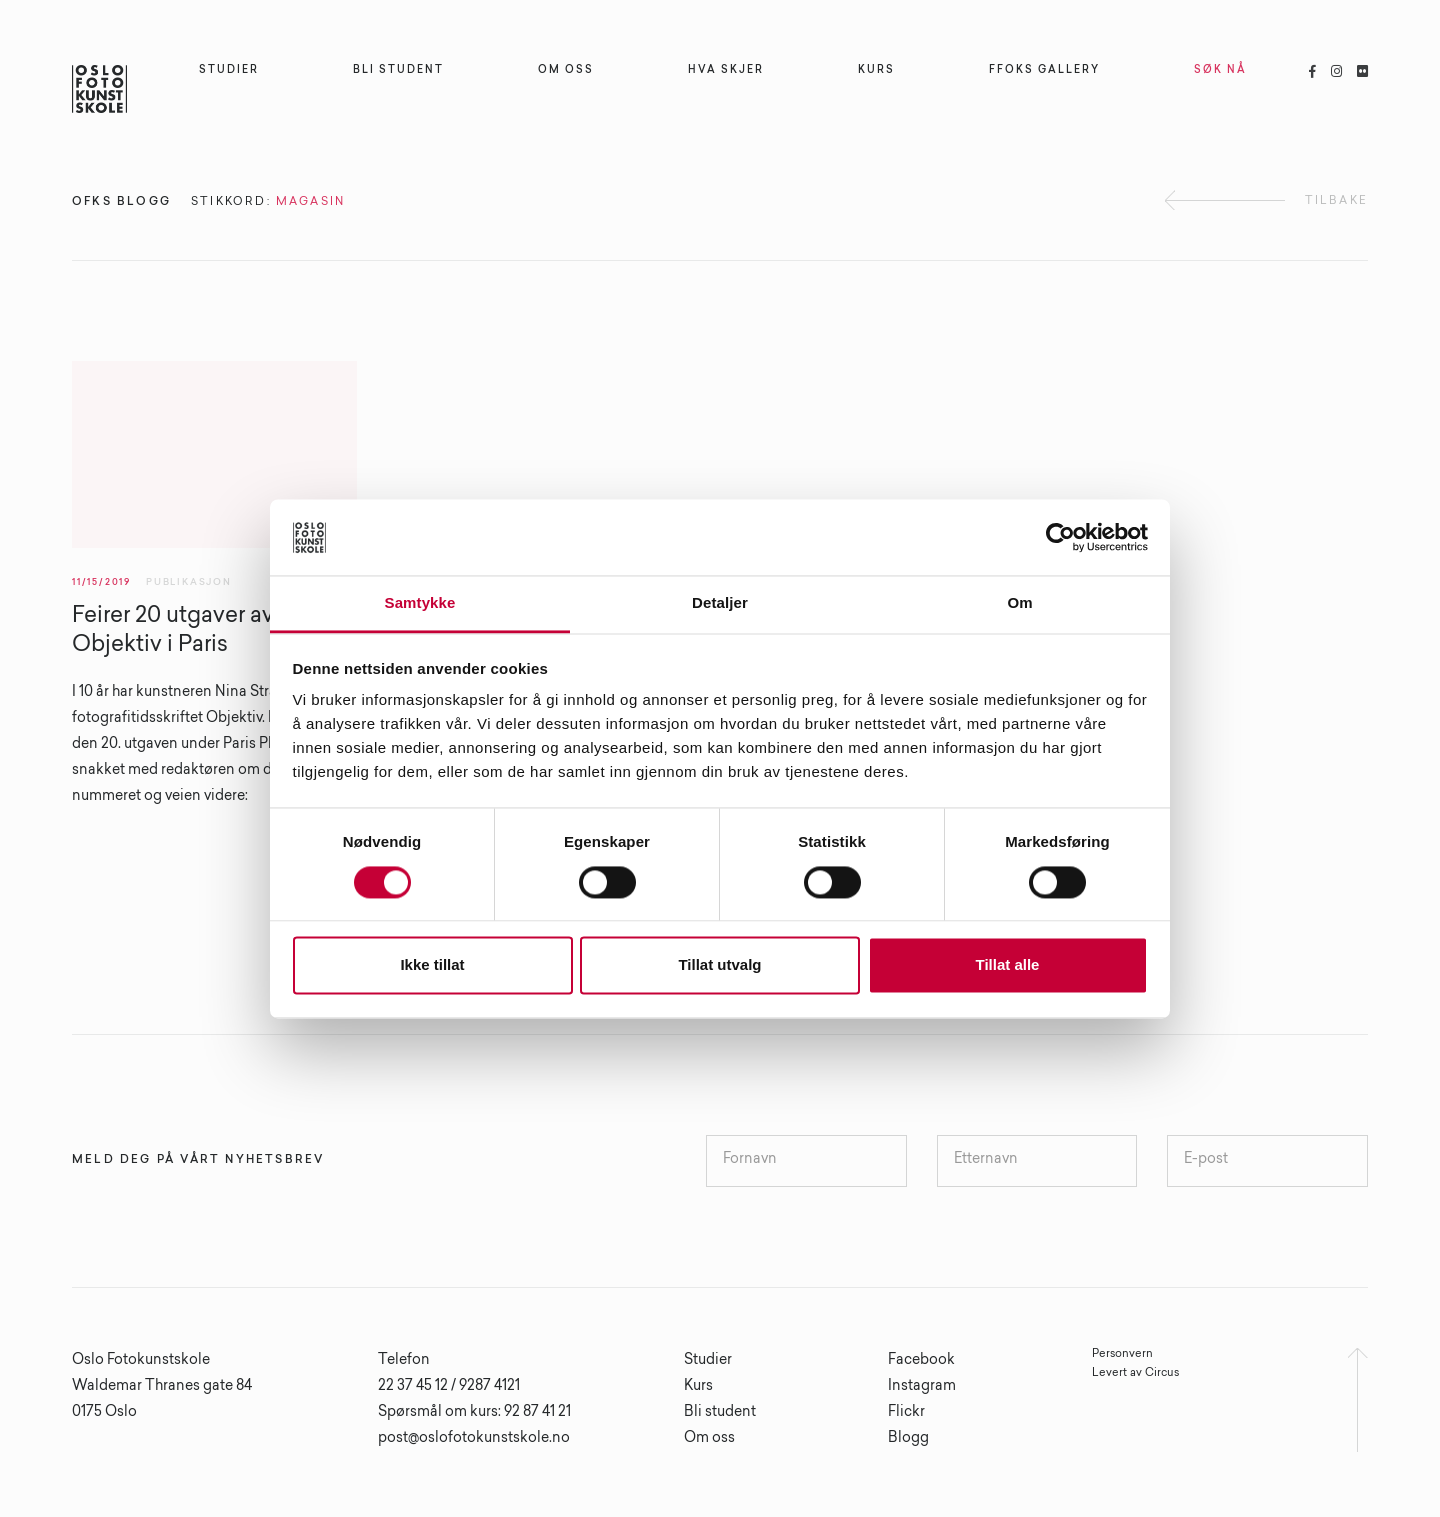  Describe the element at coordinates (906, 1413) in the screenshot. I see `Flickr` at that location.